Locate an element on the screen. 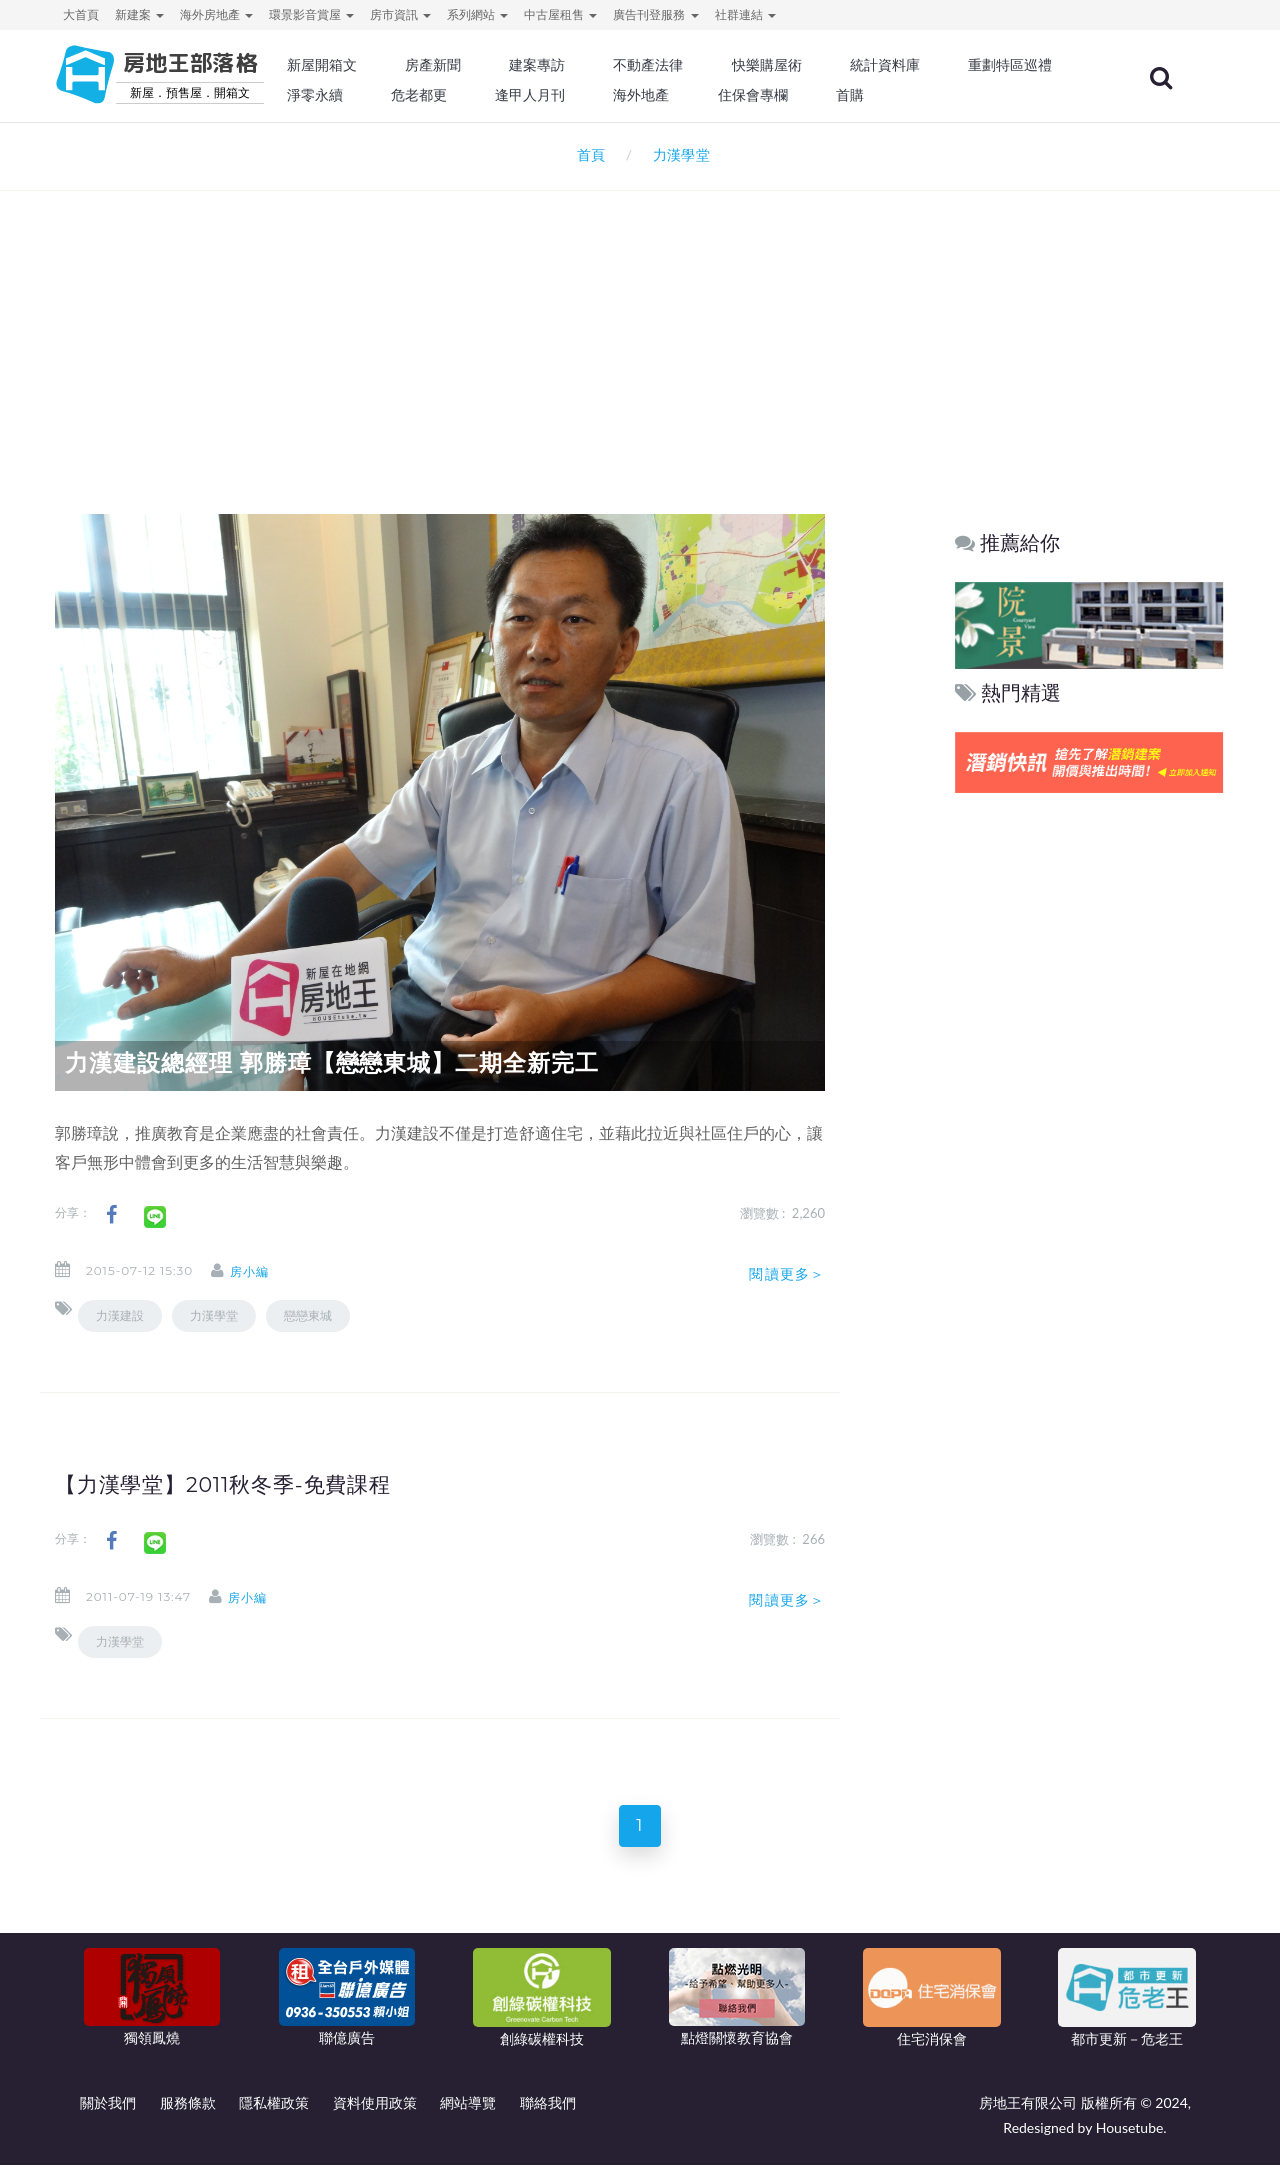 The image size is (1280, 2173). 住保會專欄 is located at coordinates (934, 95).